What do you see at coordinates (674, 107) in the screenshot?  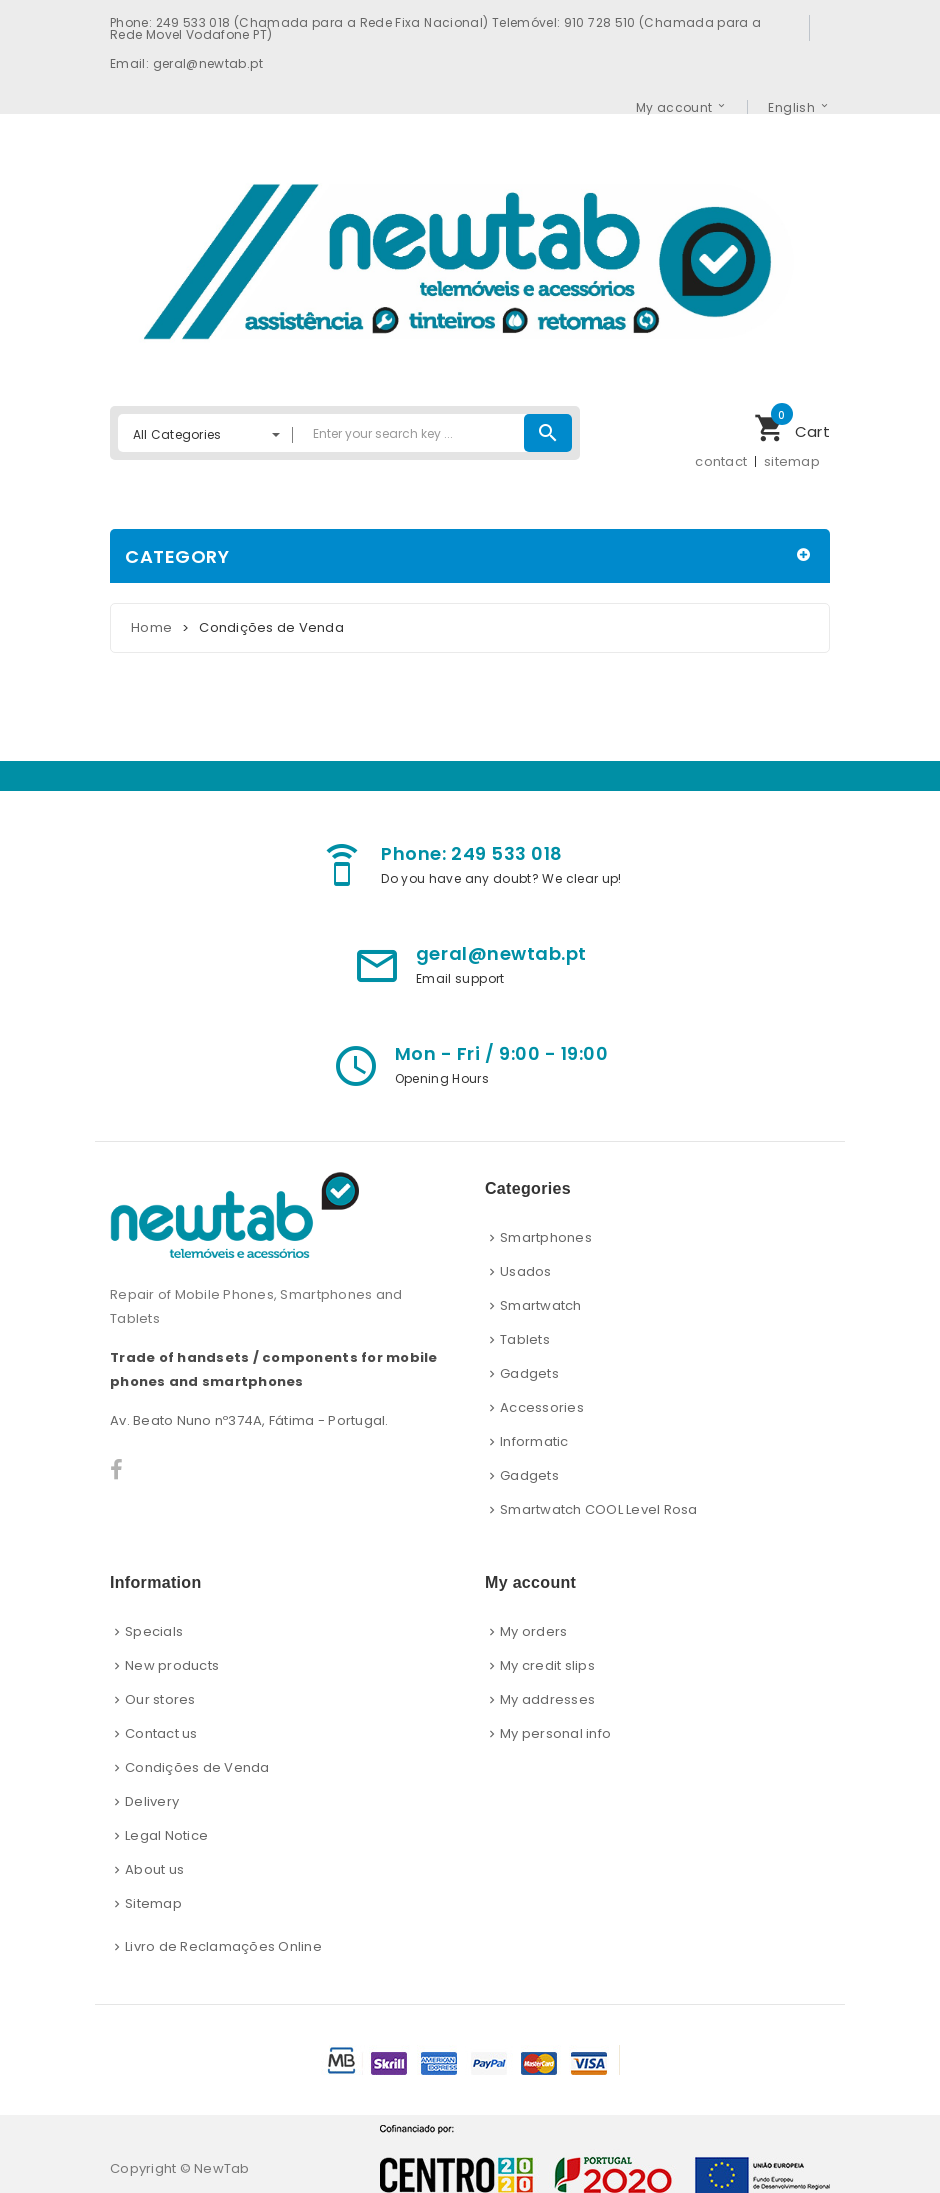 I see `My account` at bounding box center [674, 107].